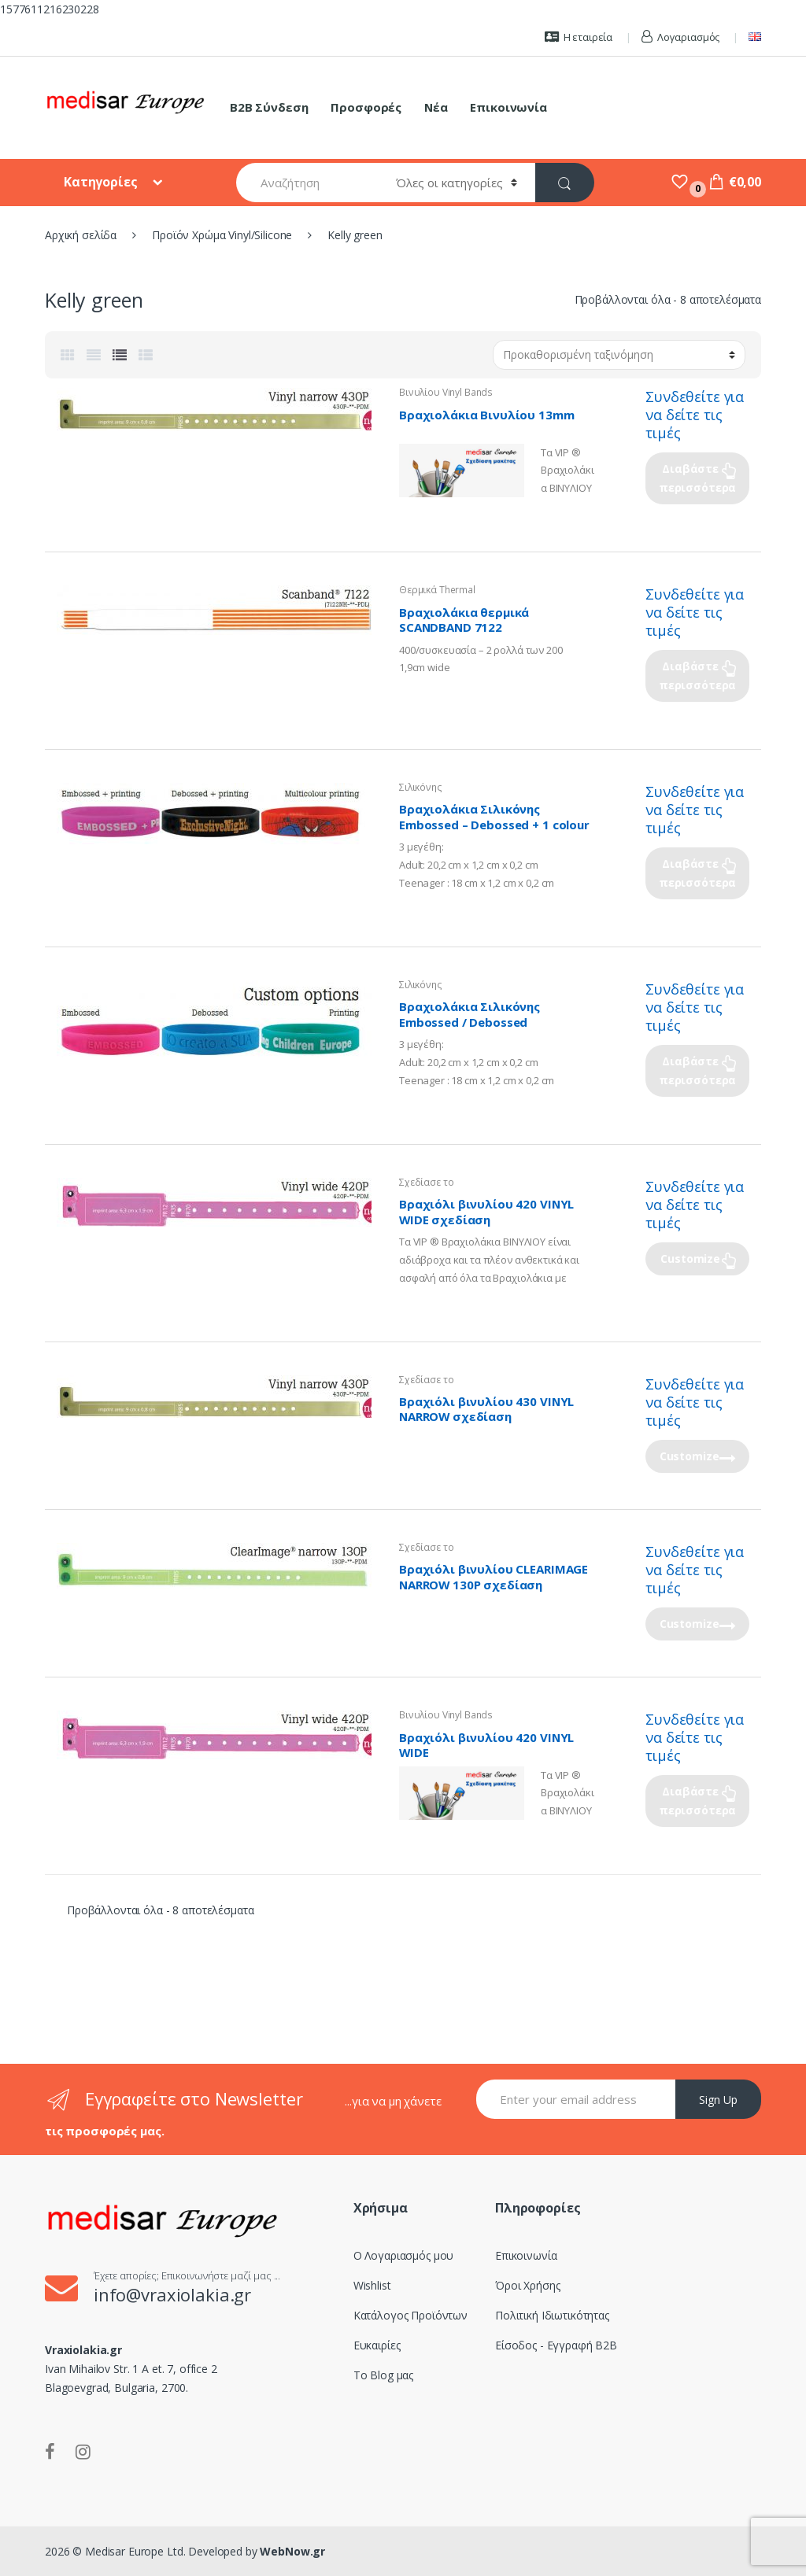 This screenshot has width=806, height=2576. What do you see at coordinates (556, 2345) in the screenshot?
I see `Είσοδος - Εγγραφή B2B` at bounding box center [556, 2345].